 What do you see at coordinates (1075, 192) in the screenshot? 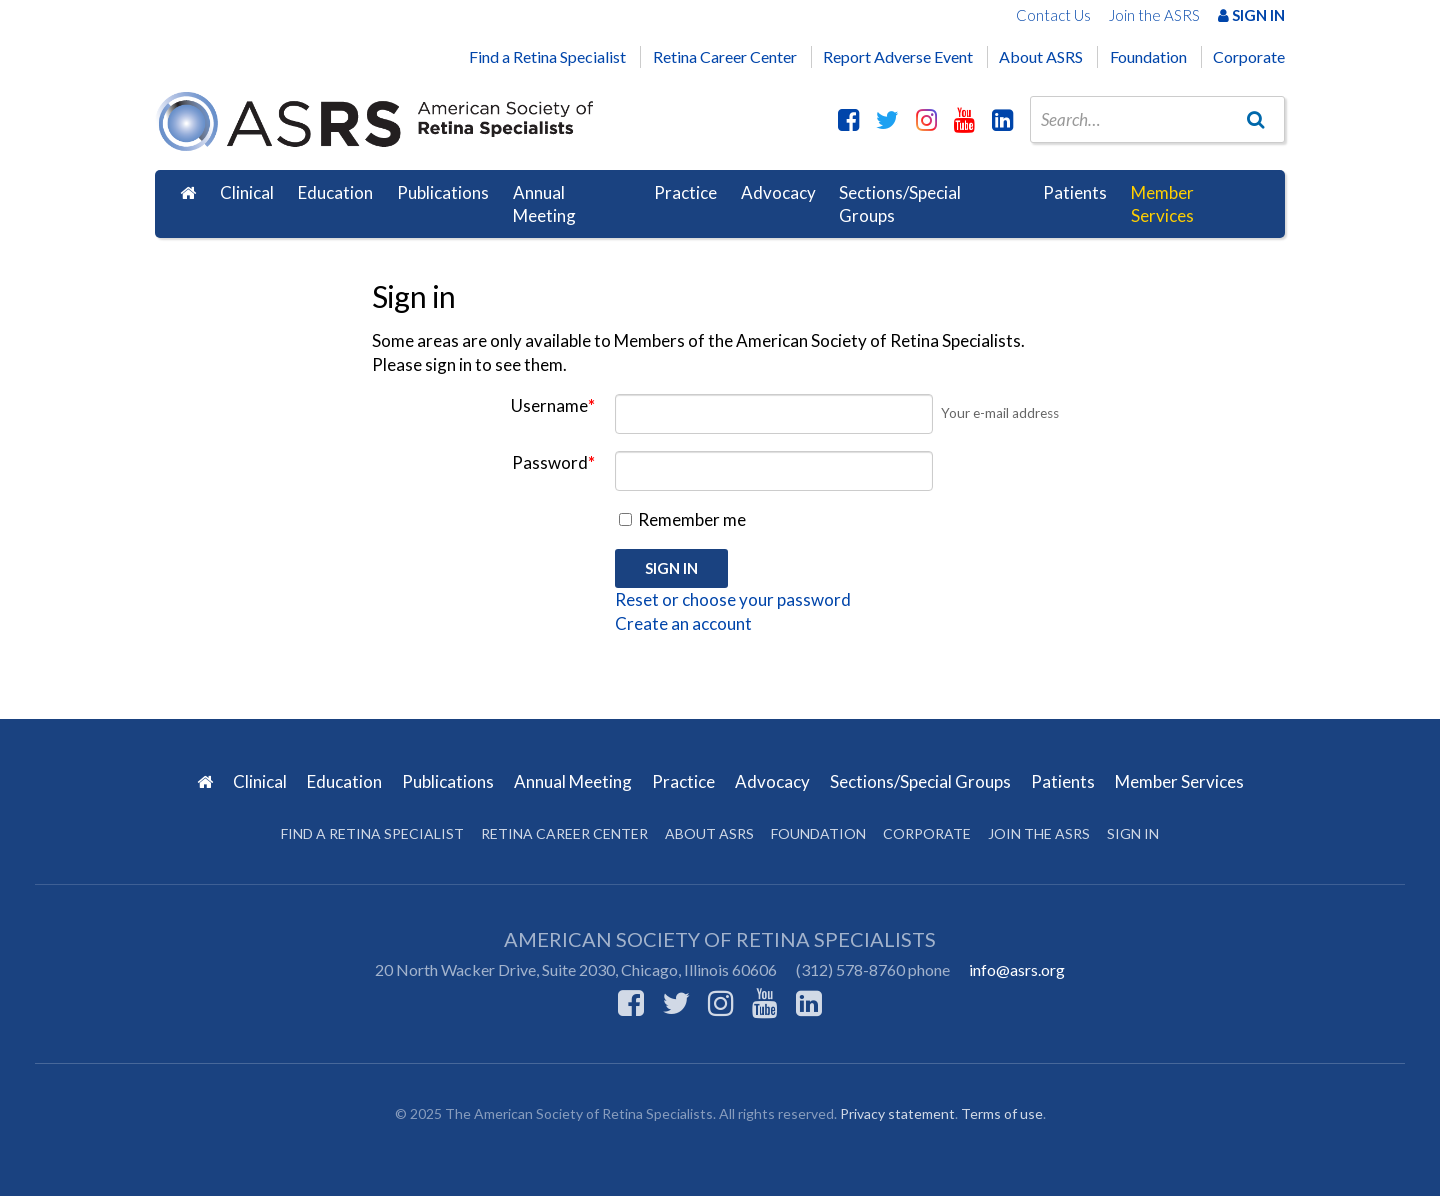
I see `Patients` at bounding box center [1075, 192].